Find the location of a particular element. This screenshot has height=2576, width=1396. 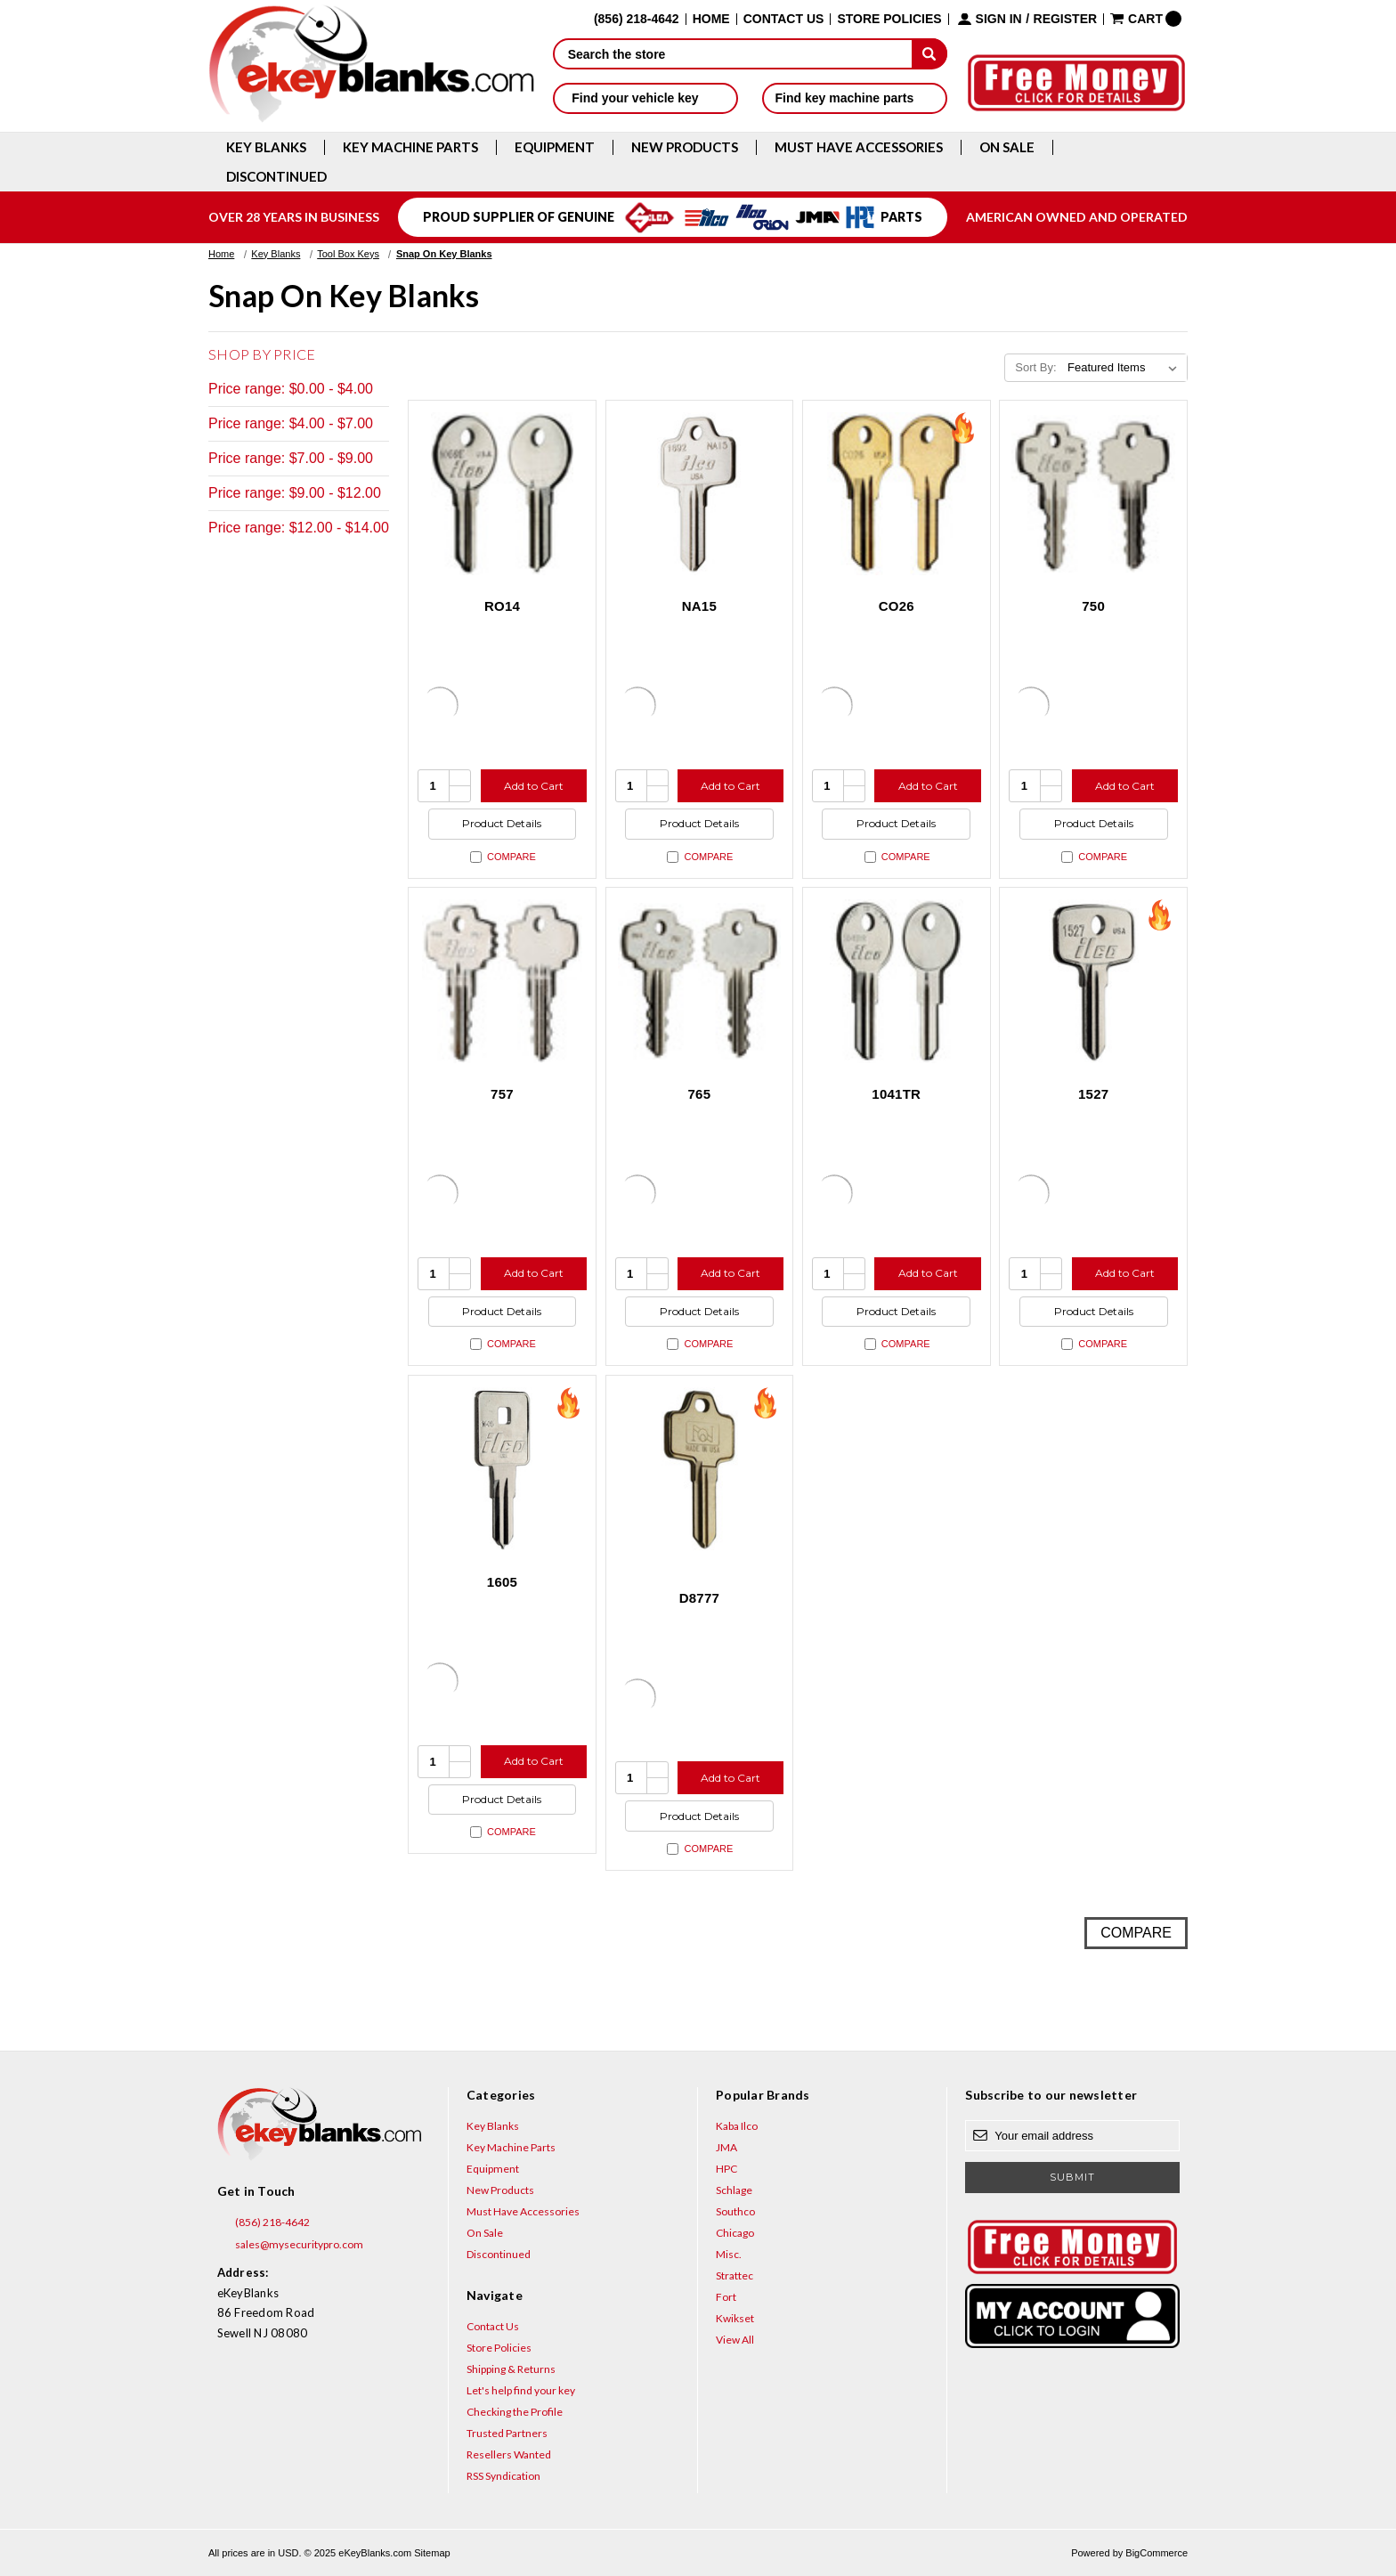

[NA15, $2.96] is located at coordinates (700, 494).